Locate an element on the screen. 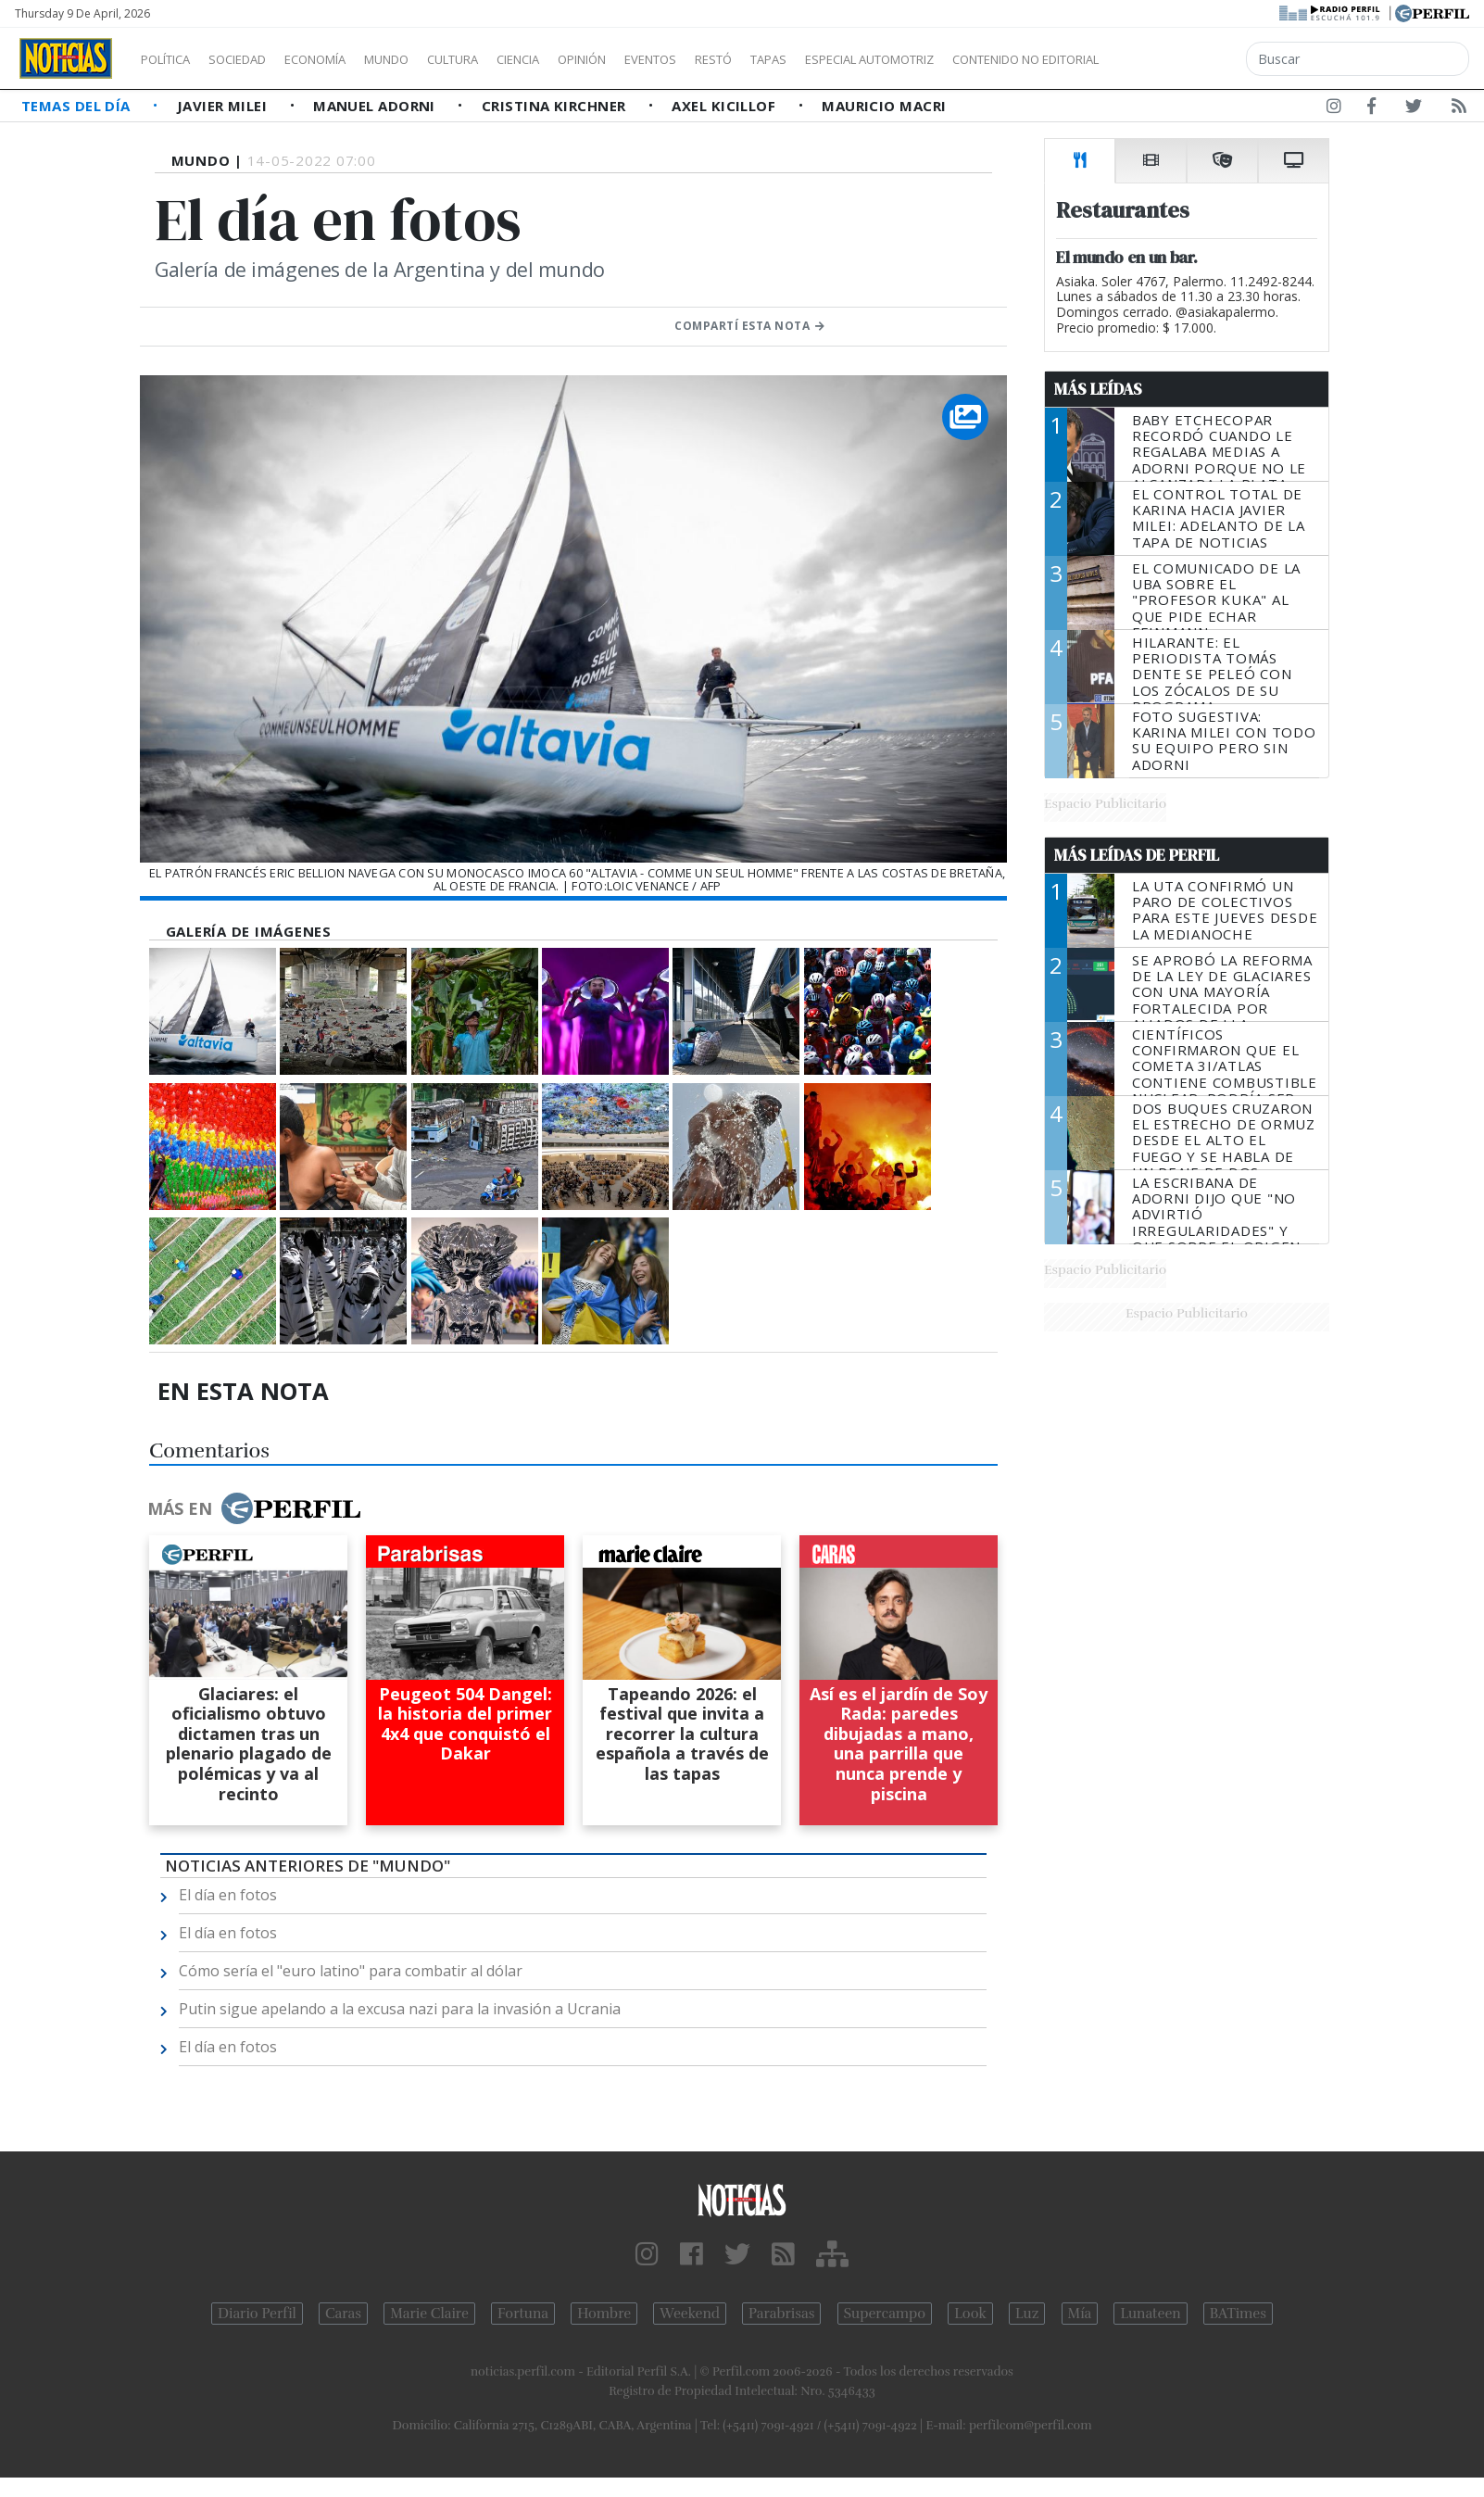 This screenshot has height=2497, width=1484. Más Leídas de Perfil is located at coordinates (1136, 855).